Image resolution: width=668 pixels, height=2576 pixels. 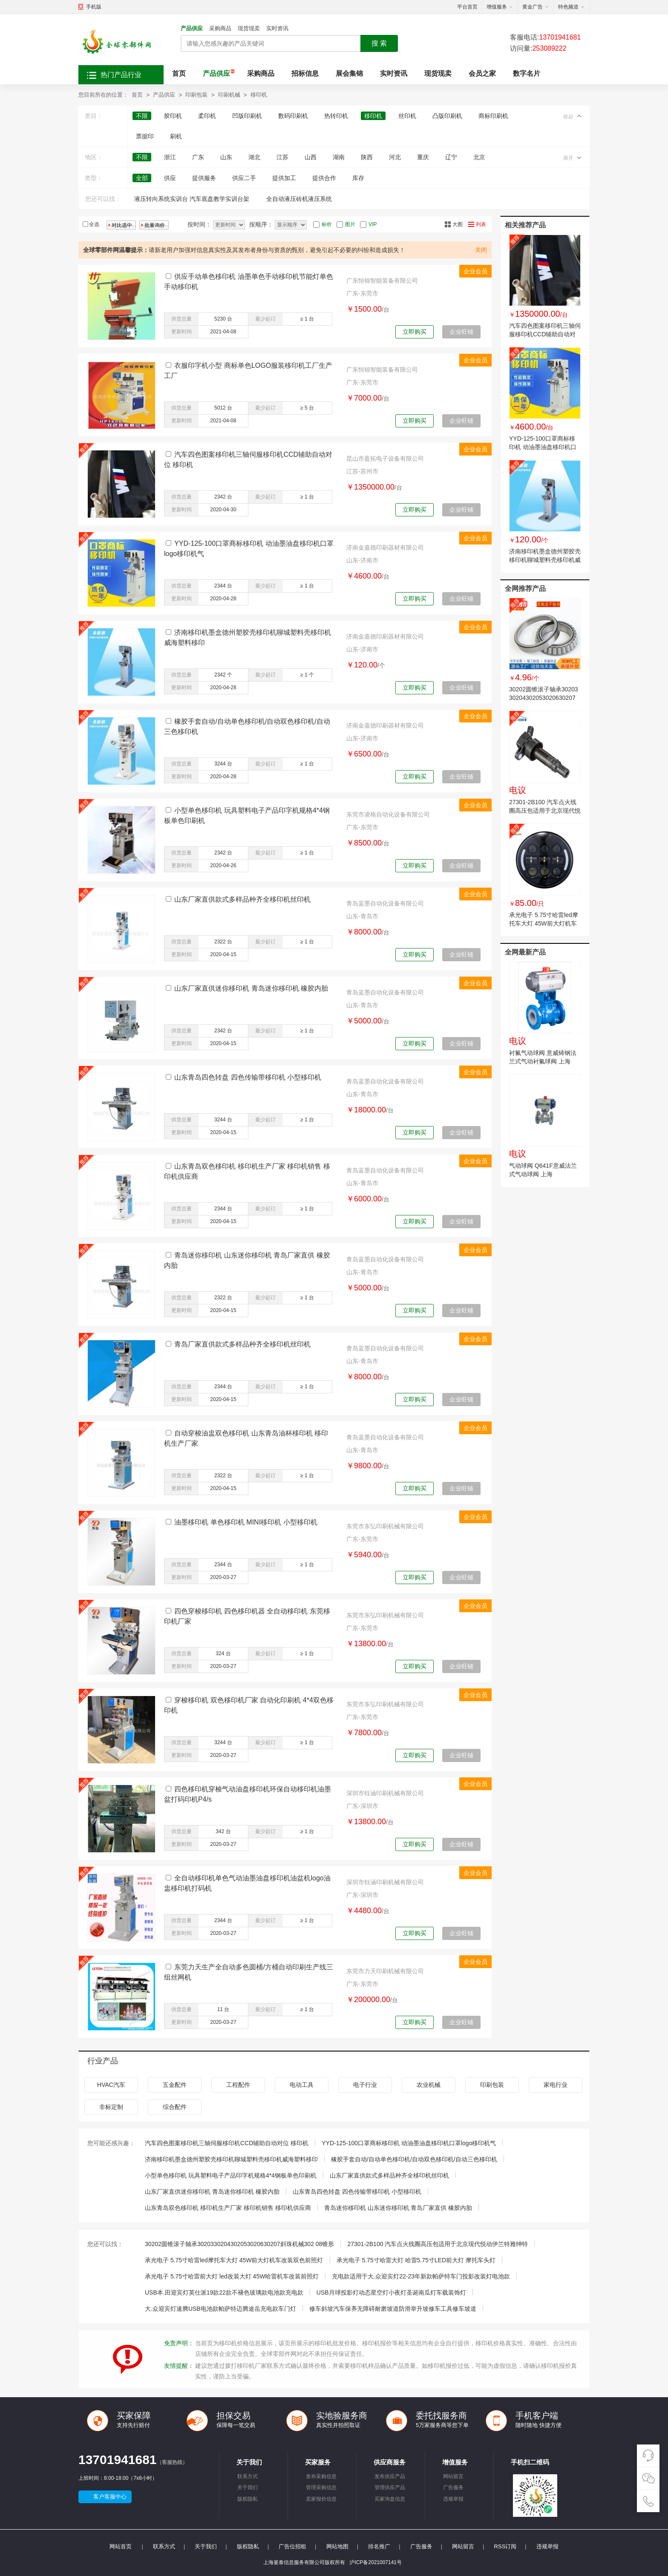 I want to click on 广告服务, so click(x=453, y=2487).